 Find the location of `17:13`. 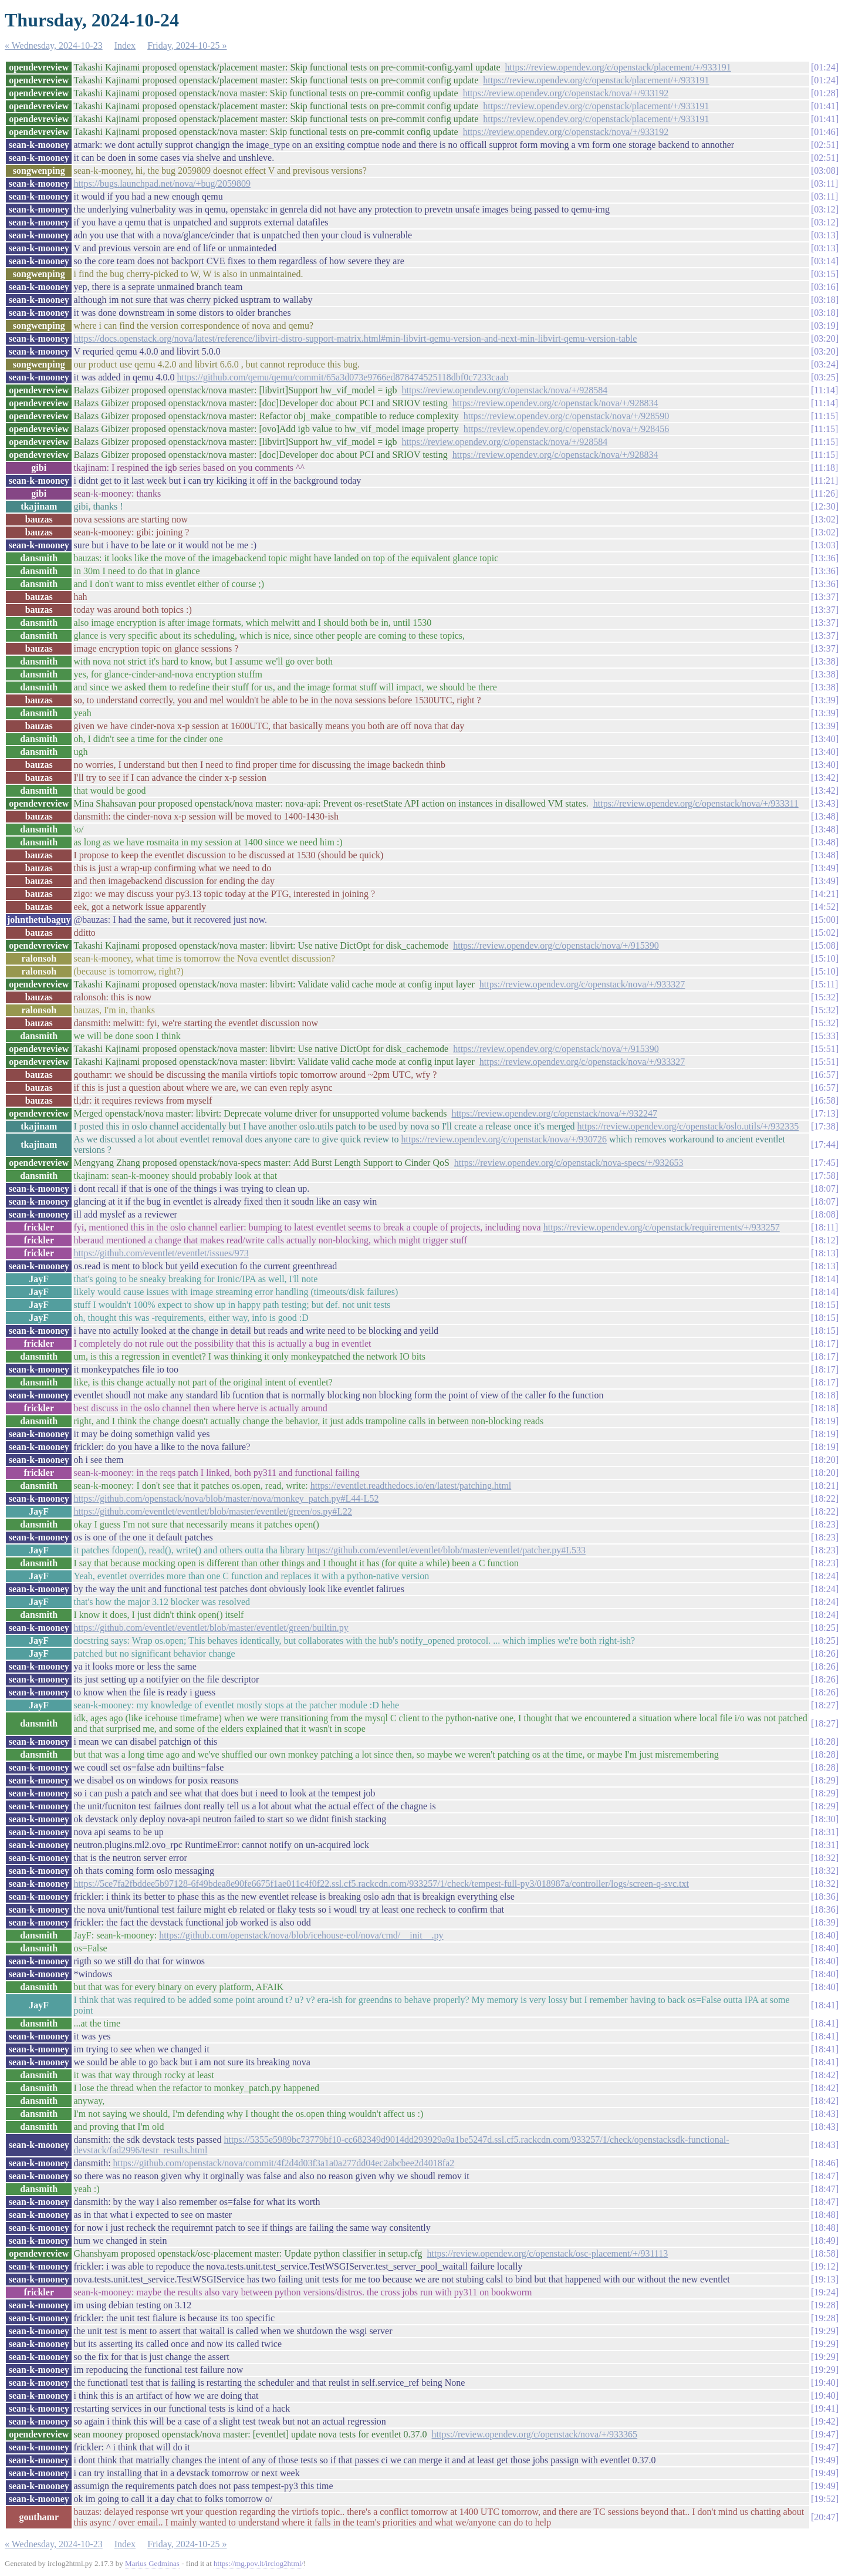

17:13 is located at coordinates (824, 1113).